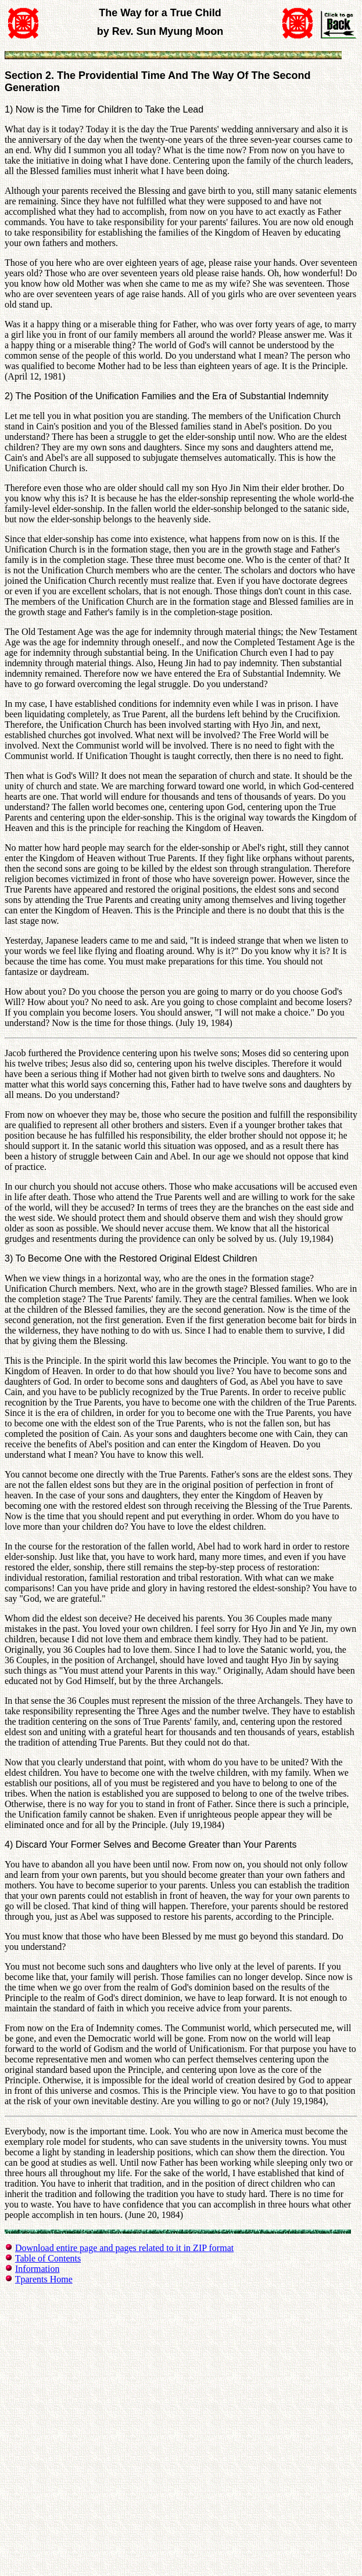 Image resolution: width=362 pixels, height=2576 pixels. What do you see at coordinates (124, 2248) in the screenshot?
I see `Download entire page and pages related to it in ZIP format` at bounding box center [124, 2248].